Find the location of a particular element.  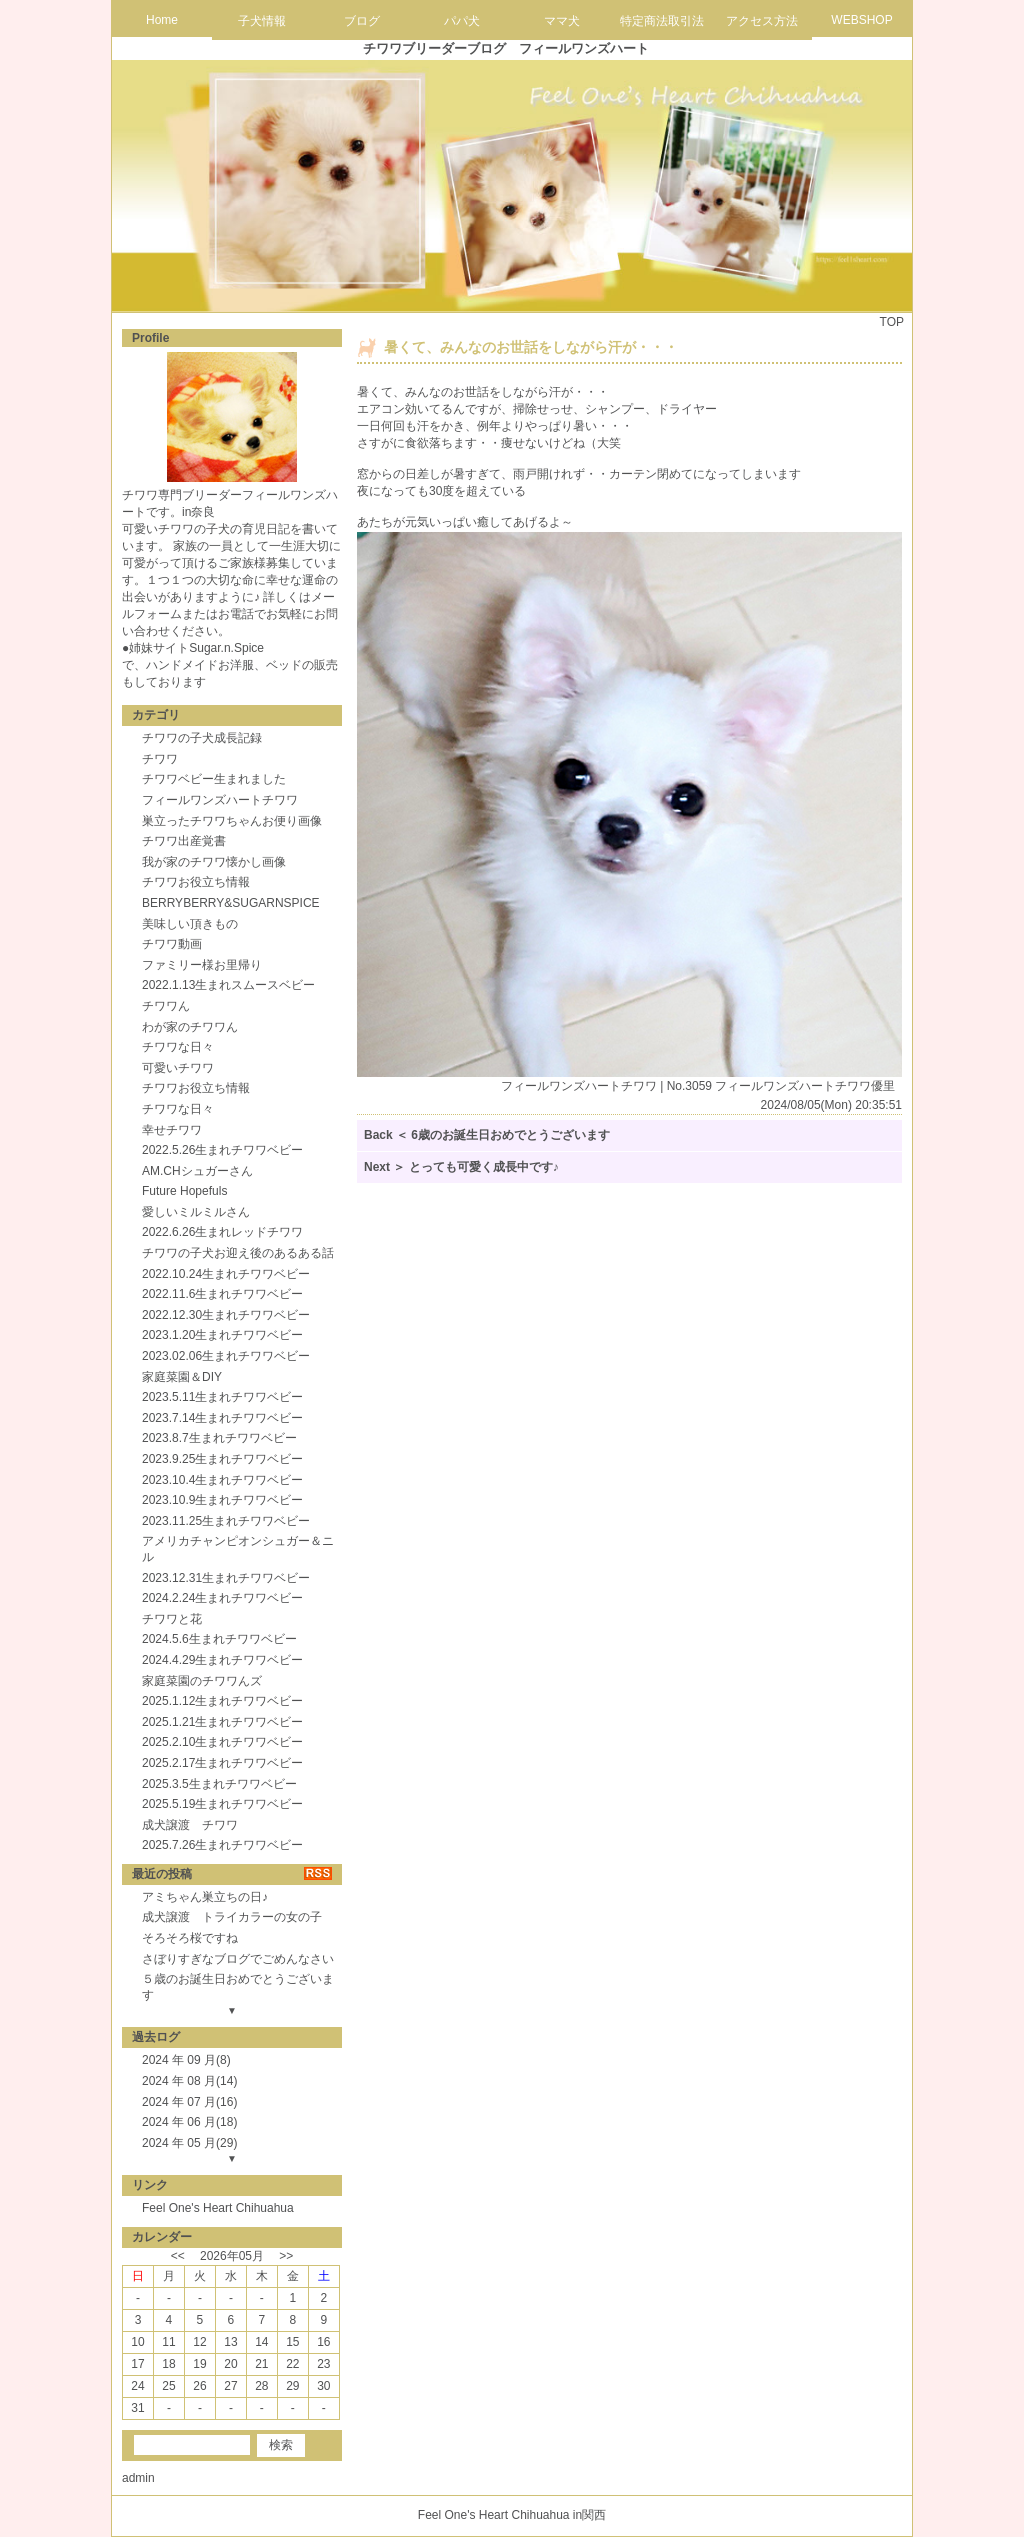

チワワお役立ち情報 is located at coordinates (196, 882).